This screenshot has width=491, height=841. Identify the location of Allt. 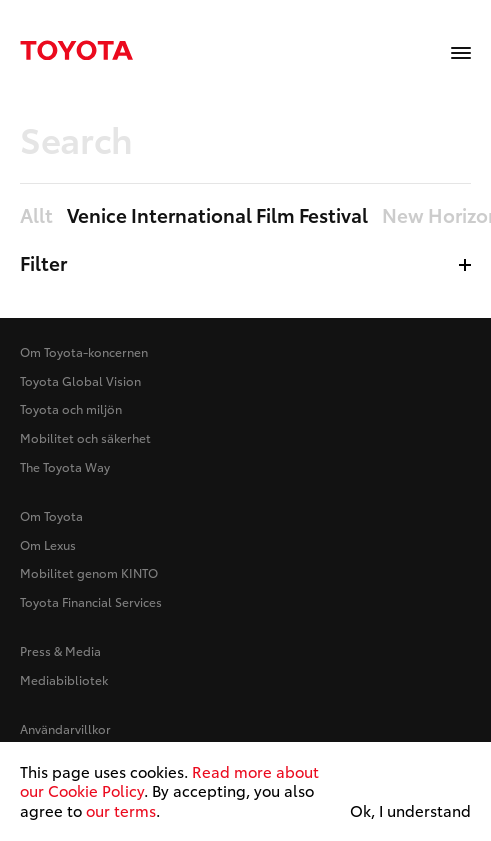
(36, 216).